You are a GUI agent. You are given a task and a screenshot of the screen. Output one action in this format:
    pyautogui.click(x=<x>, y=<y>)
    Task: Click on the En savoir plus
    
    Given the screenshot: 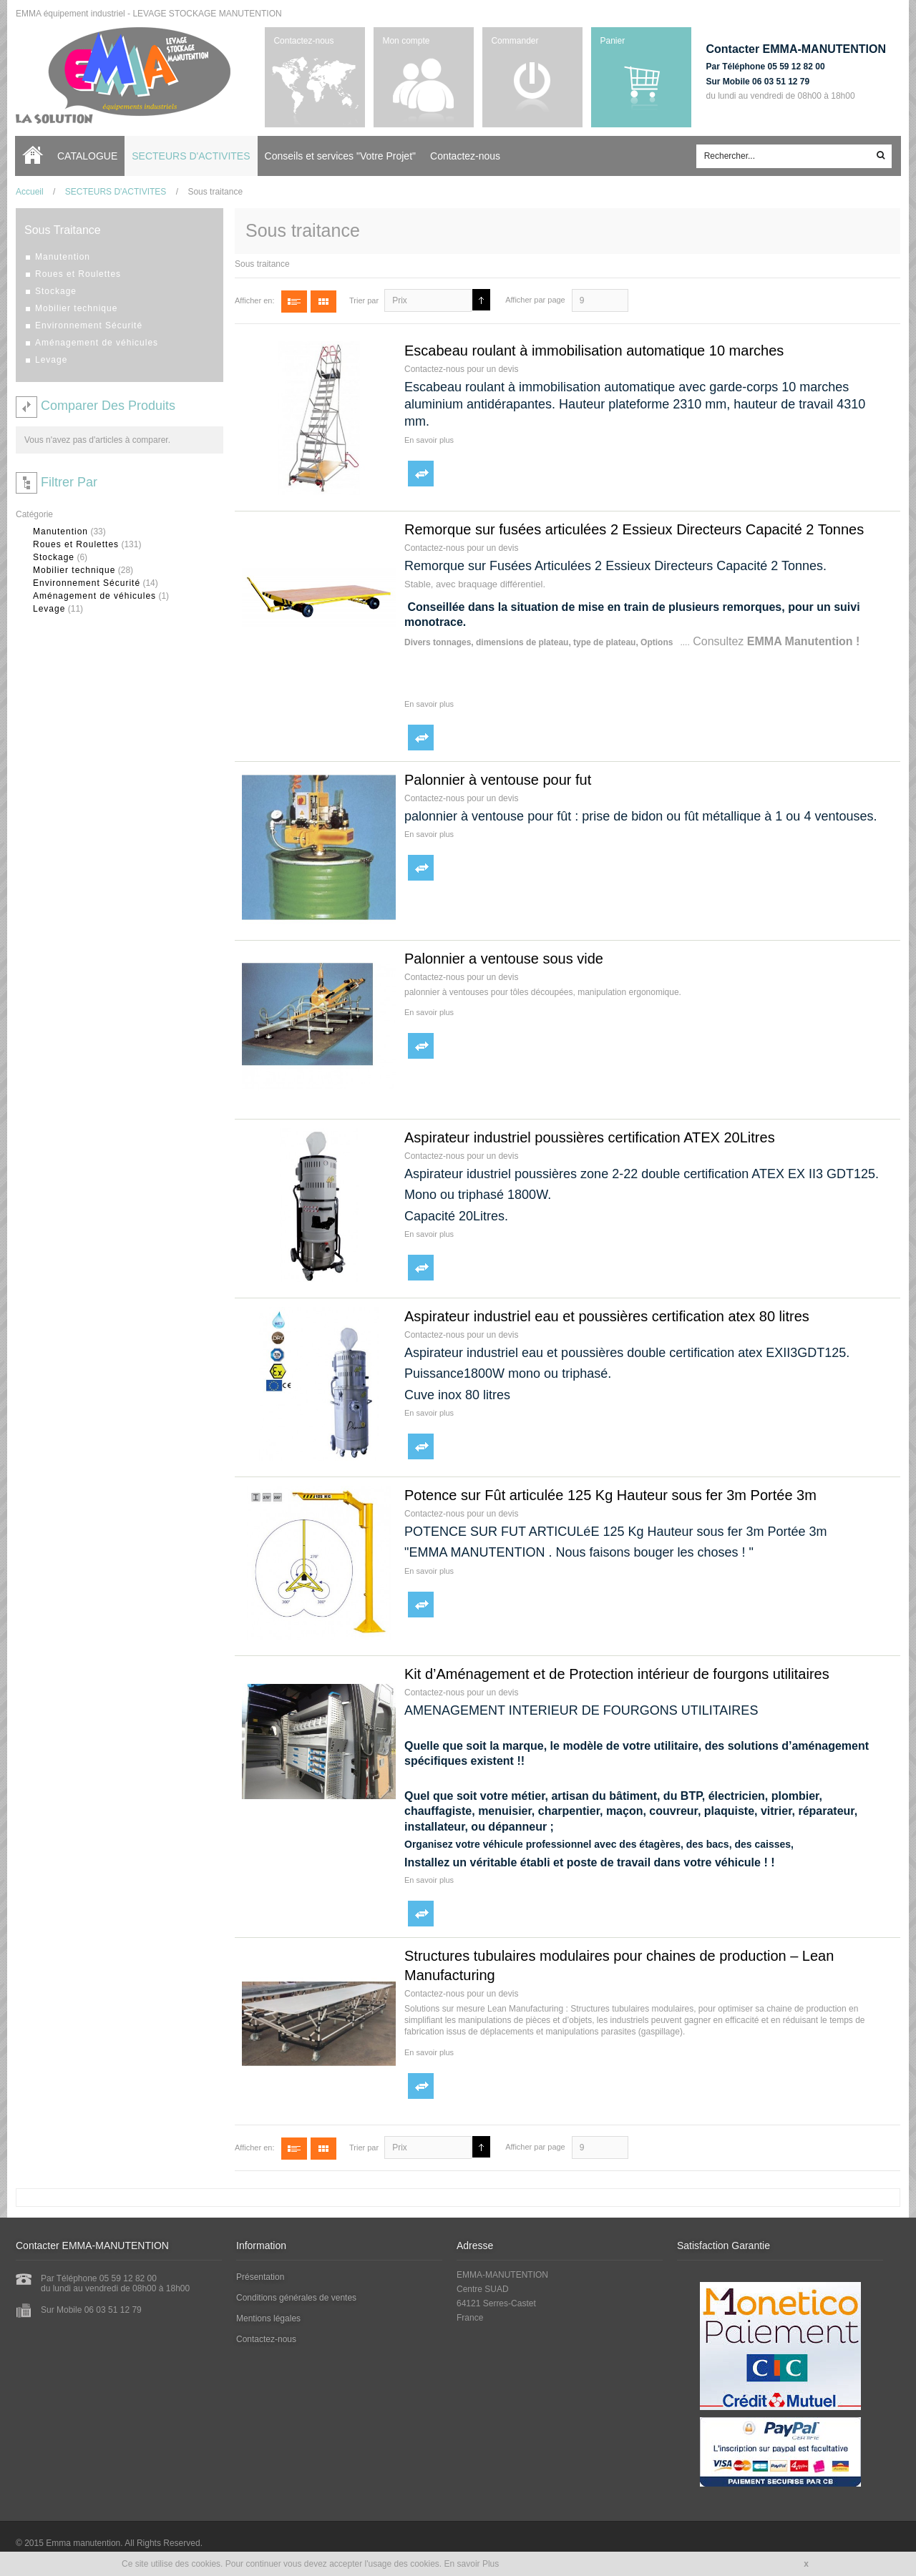 What is the action you would take?
    pyautogui.click(x=429, y=440)
    